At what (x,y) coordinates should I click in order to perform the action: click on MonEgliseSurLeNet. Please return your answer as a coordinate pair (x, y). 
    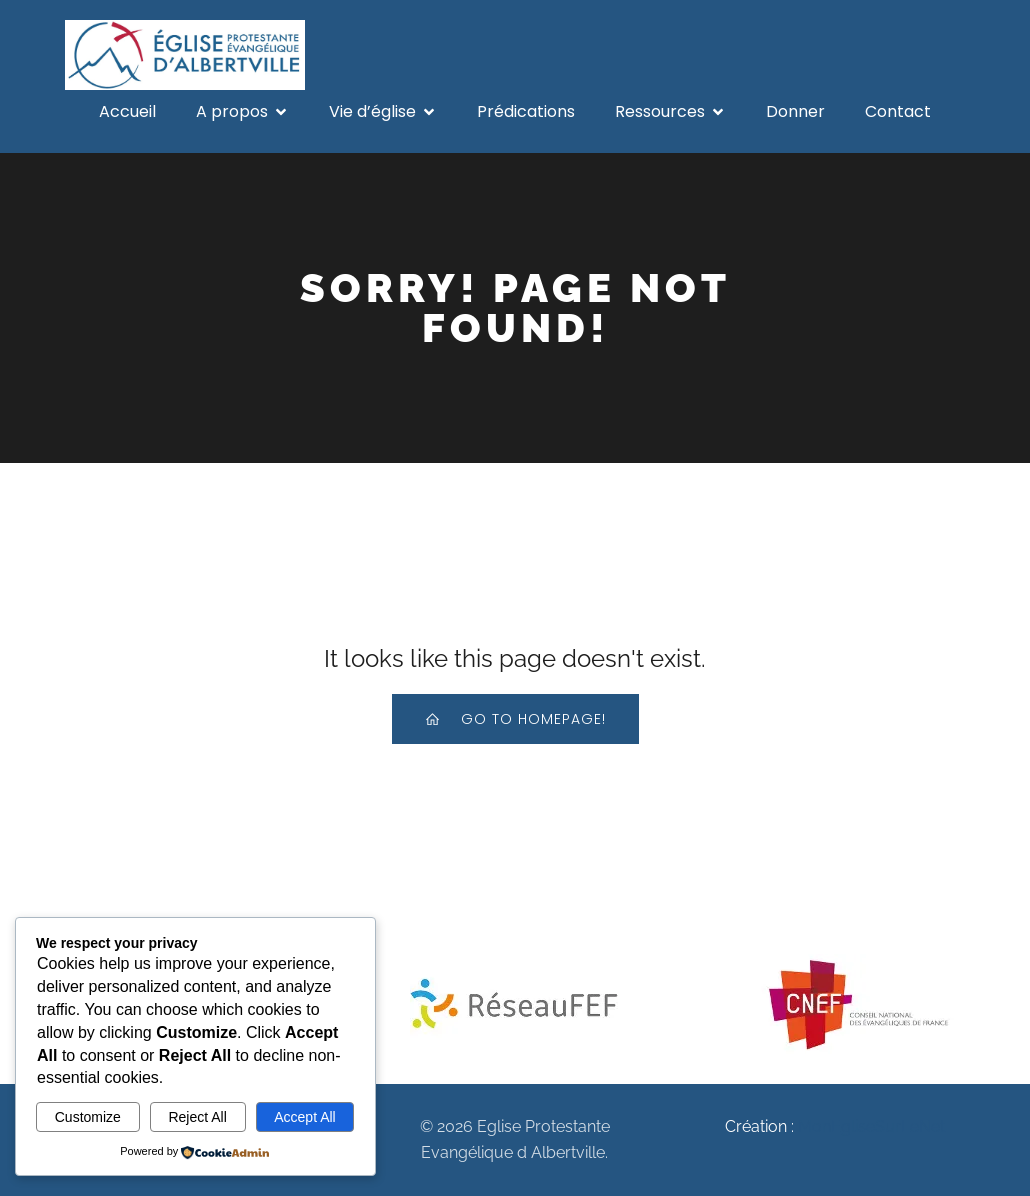
    Looking at the image, I should click on (871, 1127).